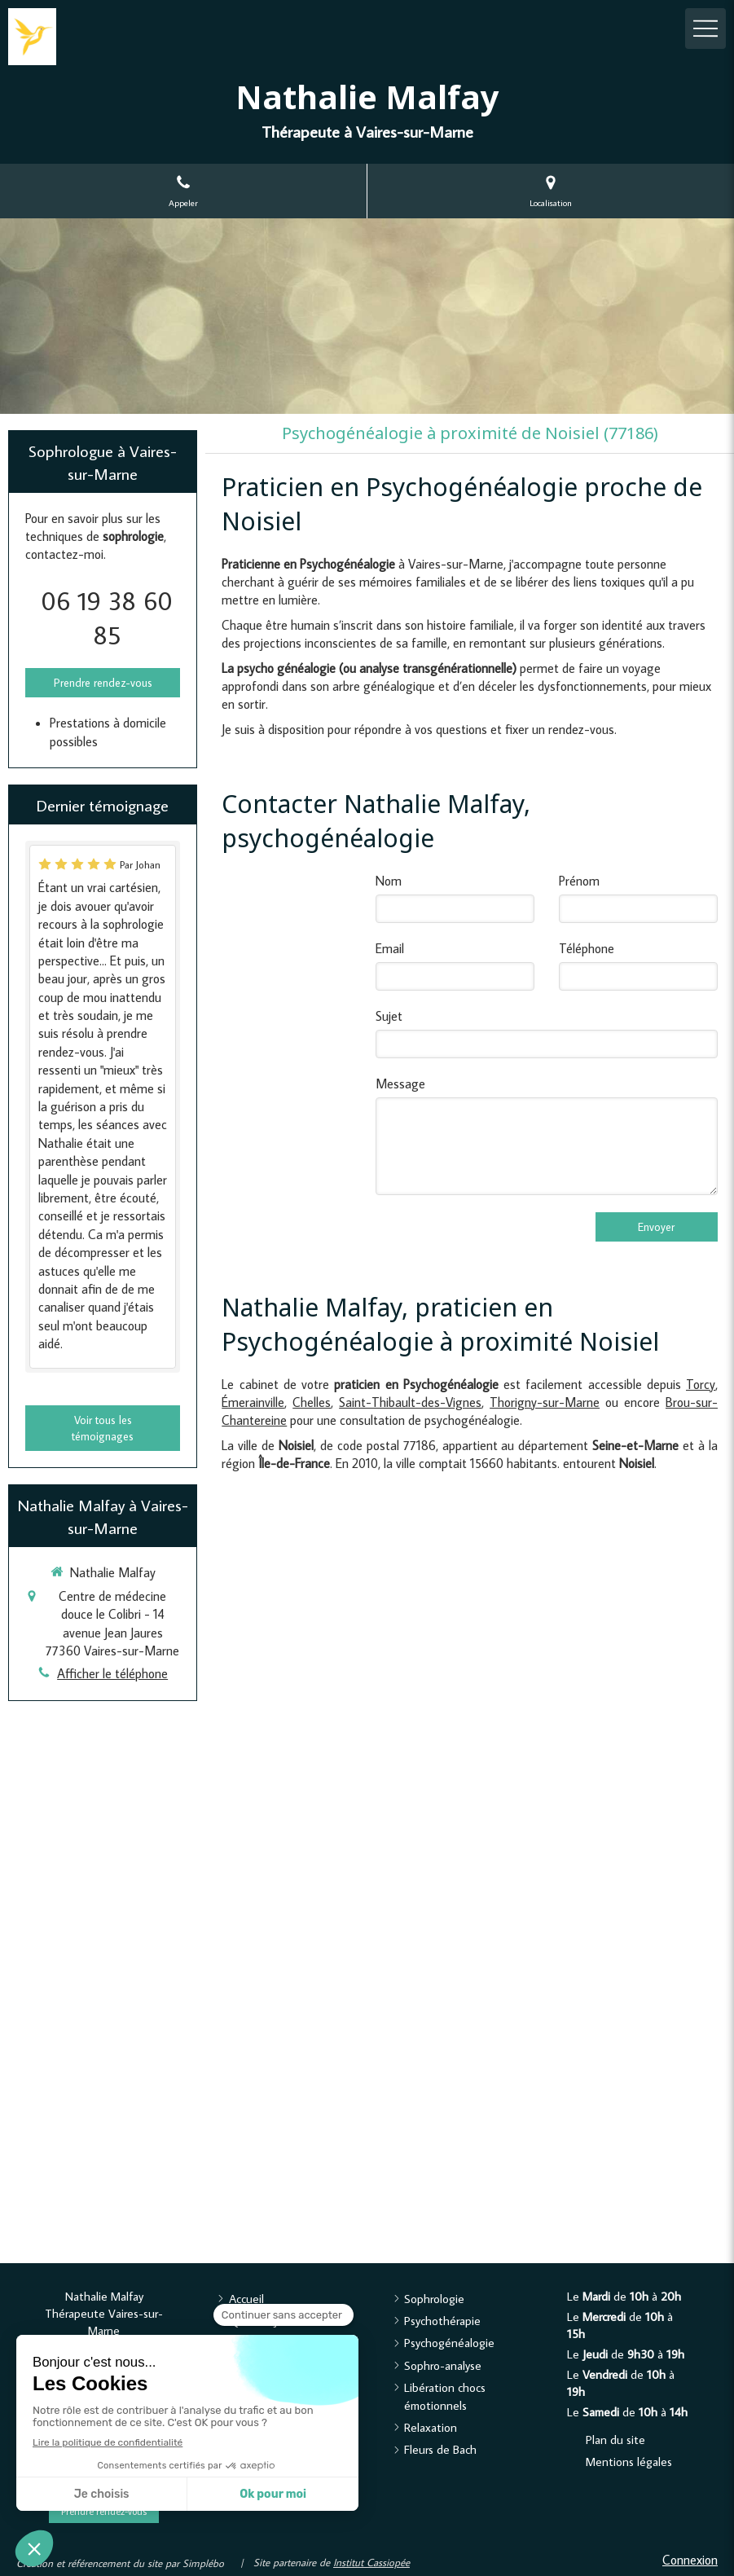 Image resolution: width=734 pixels, height=2576 pixels. Describe the element at coordinates (389, 1016) in the screenshot. I see `Sujet` at that location.